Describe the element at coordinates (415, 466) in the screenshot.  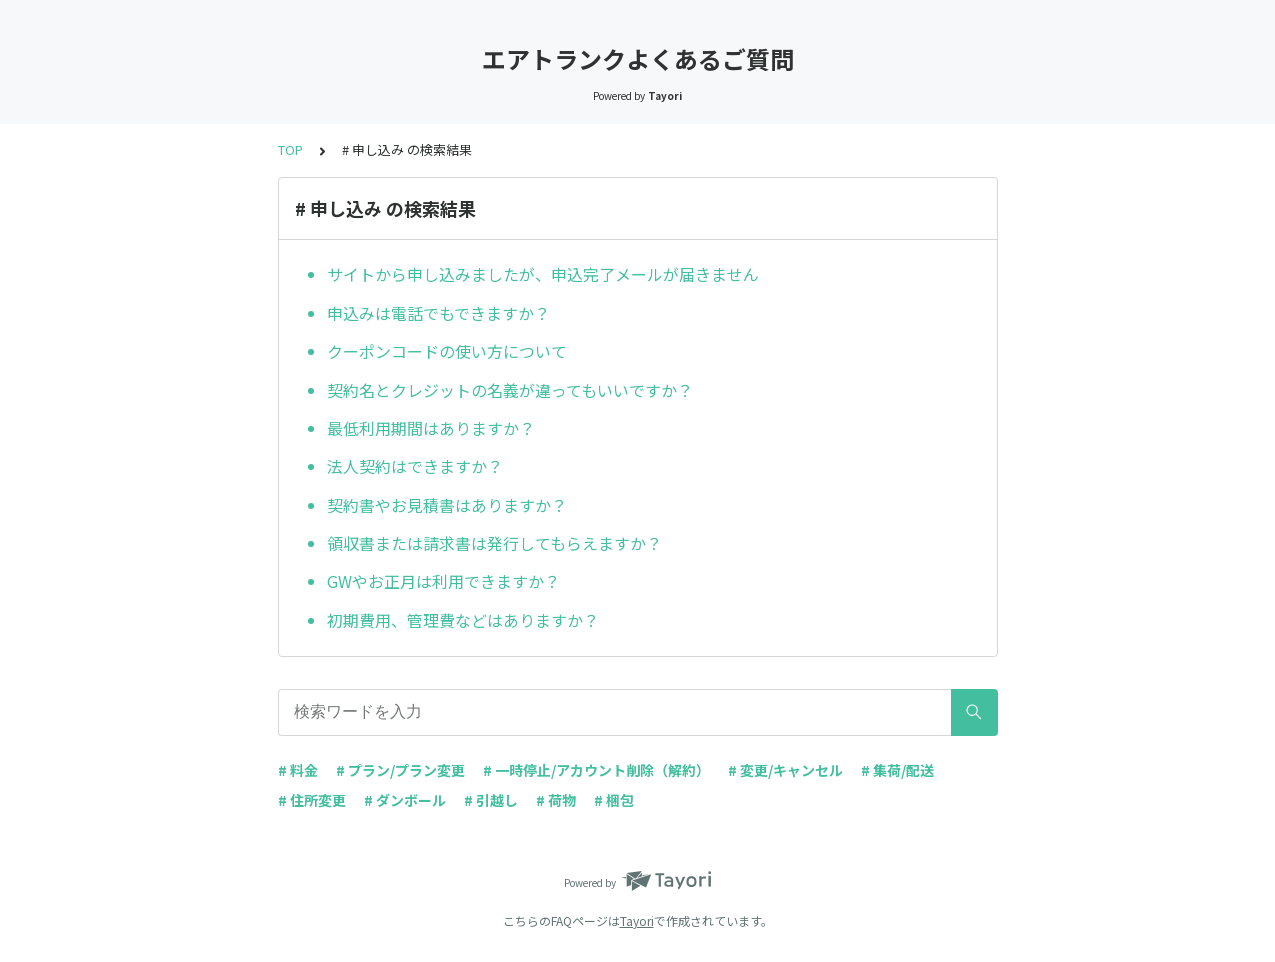
I see `法人契約はできますか？` at that location.